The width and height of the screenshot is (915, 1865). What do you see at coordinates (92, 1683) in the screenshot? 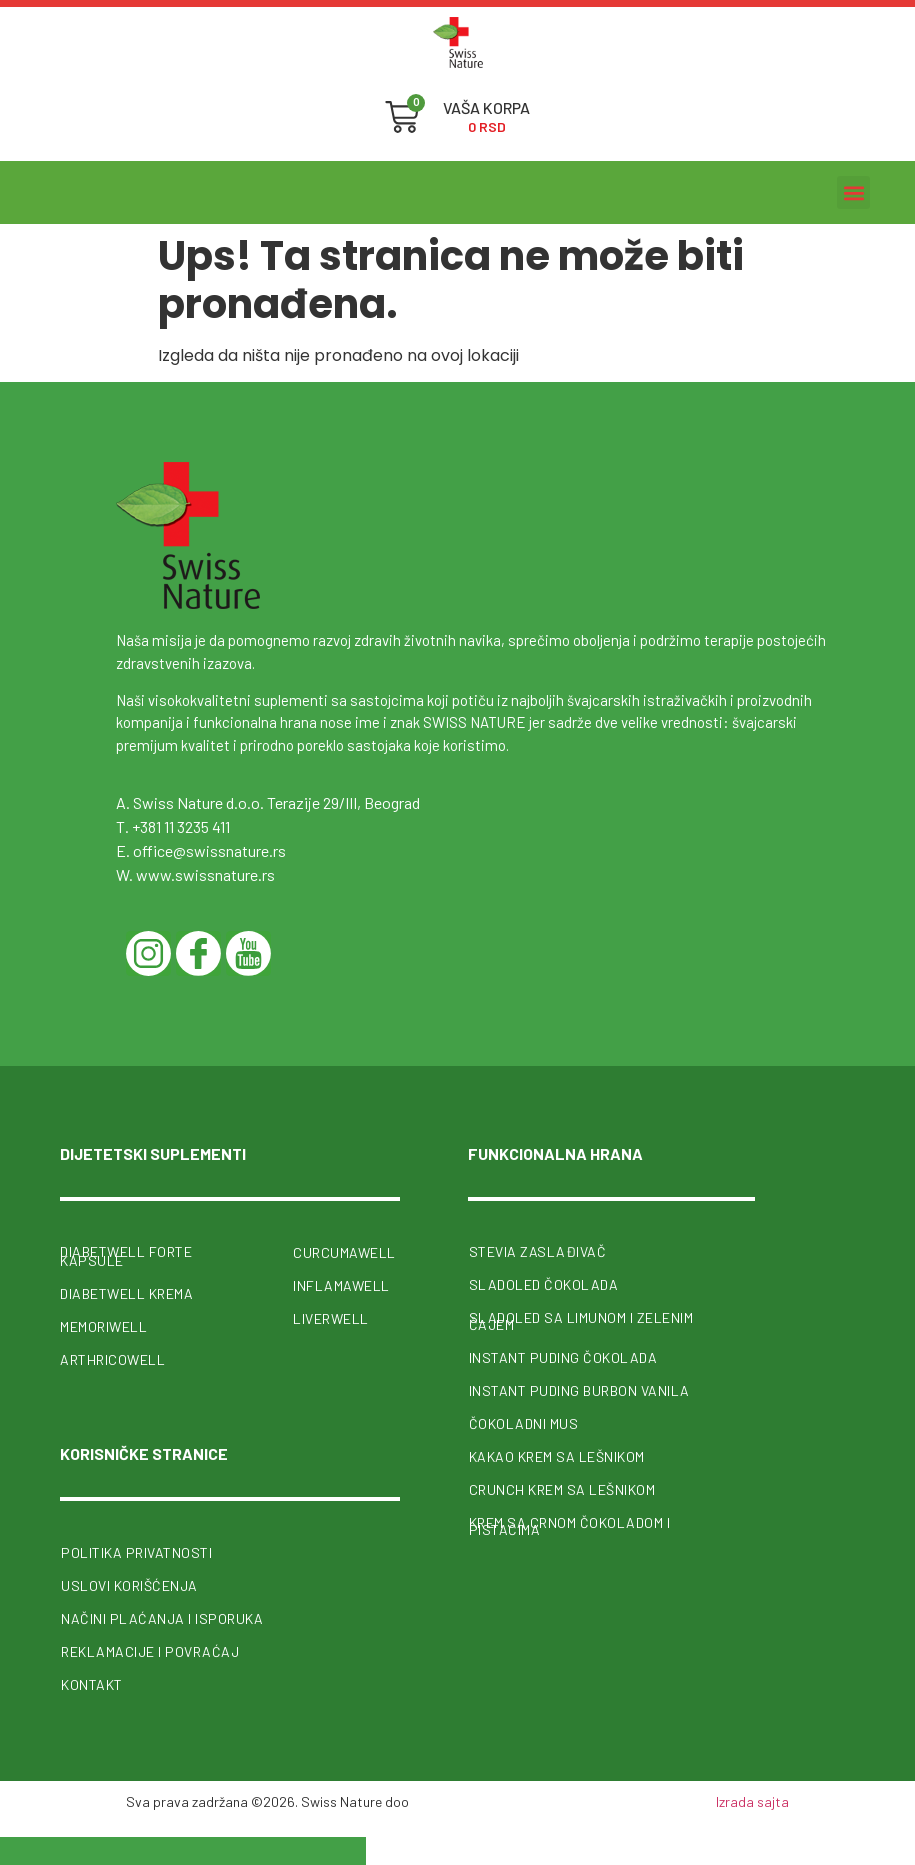
I see `Kontakt` at bounding box center [92, 1683].